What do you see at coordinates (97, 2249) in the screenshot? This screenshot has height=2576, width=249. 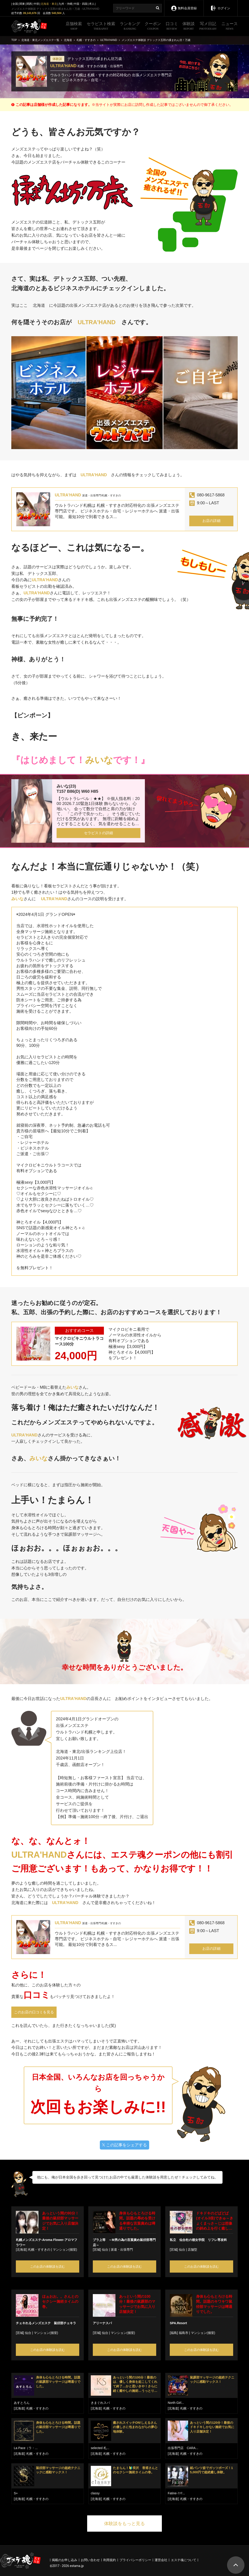 I see `[宮城]` at bounding box center [97, 2249].